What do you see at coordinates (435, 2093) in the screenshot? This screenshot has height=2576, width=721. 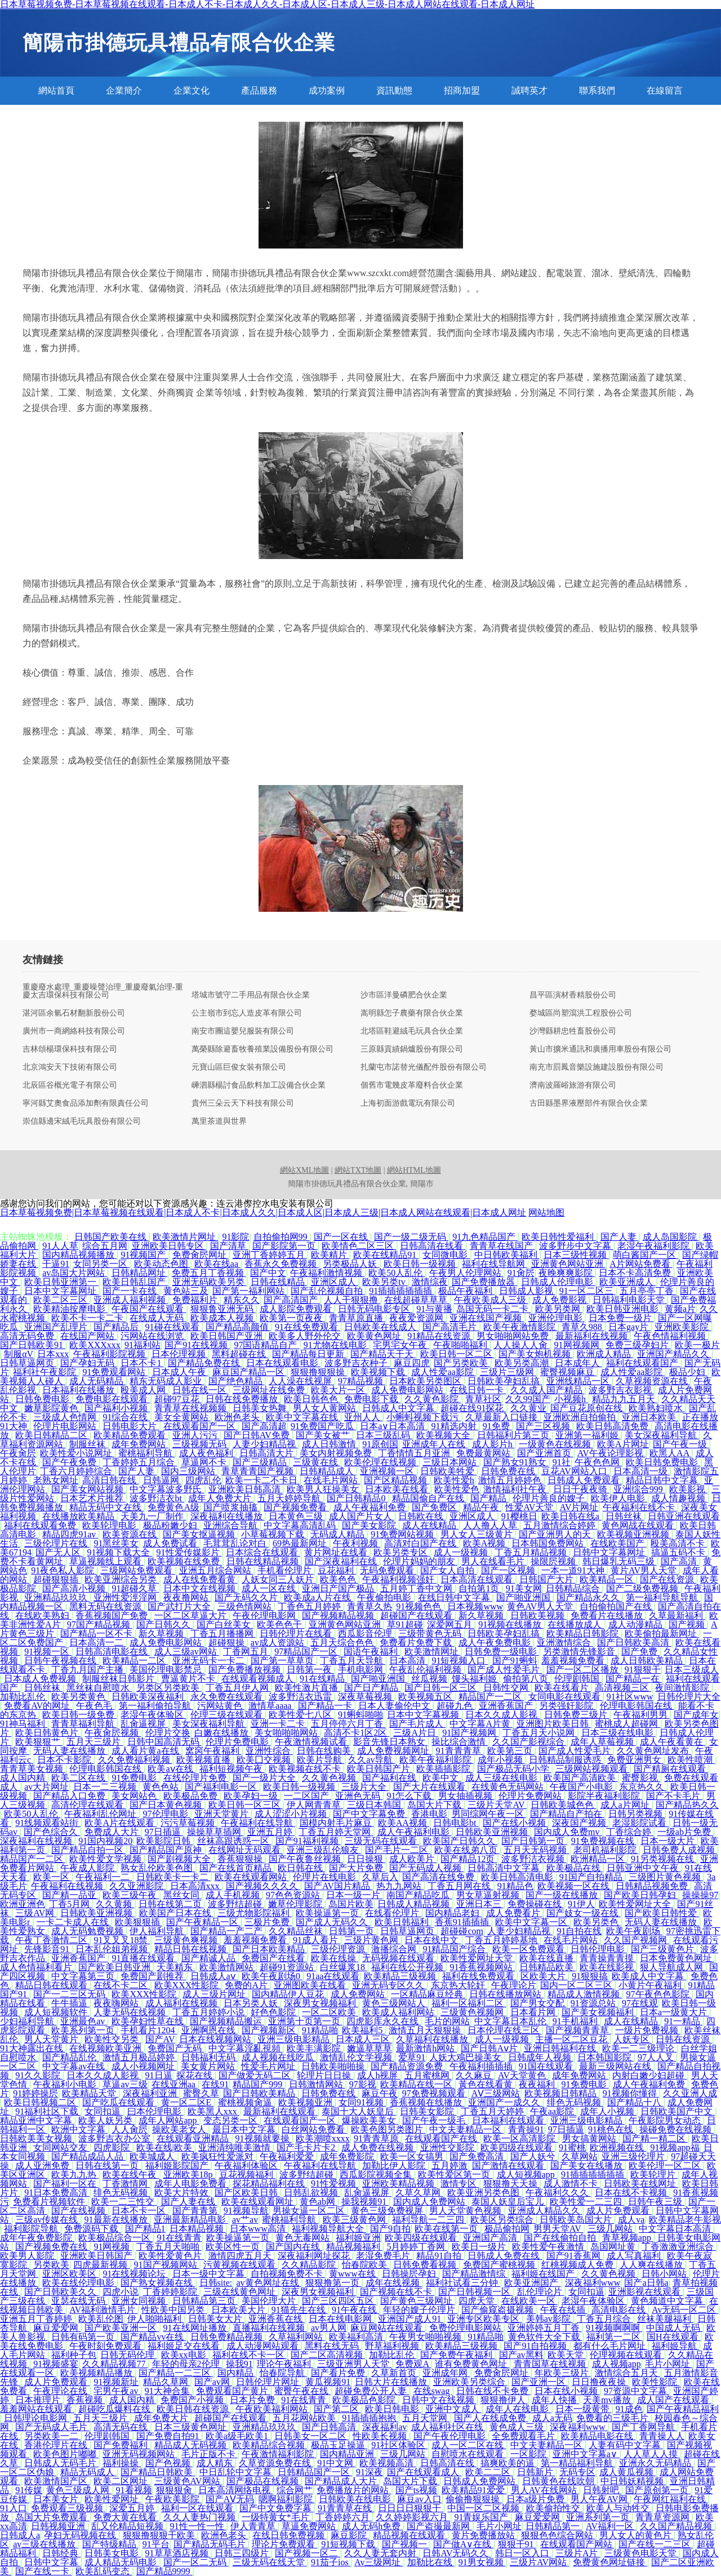 I see `97免费视频观看` at bounding box center [435, 2093].